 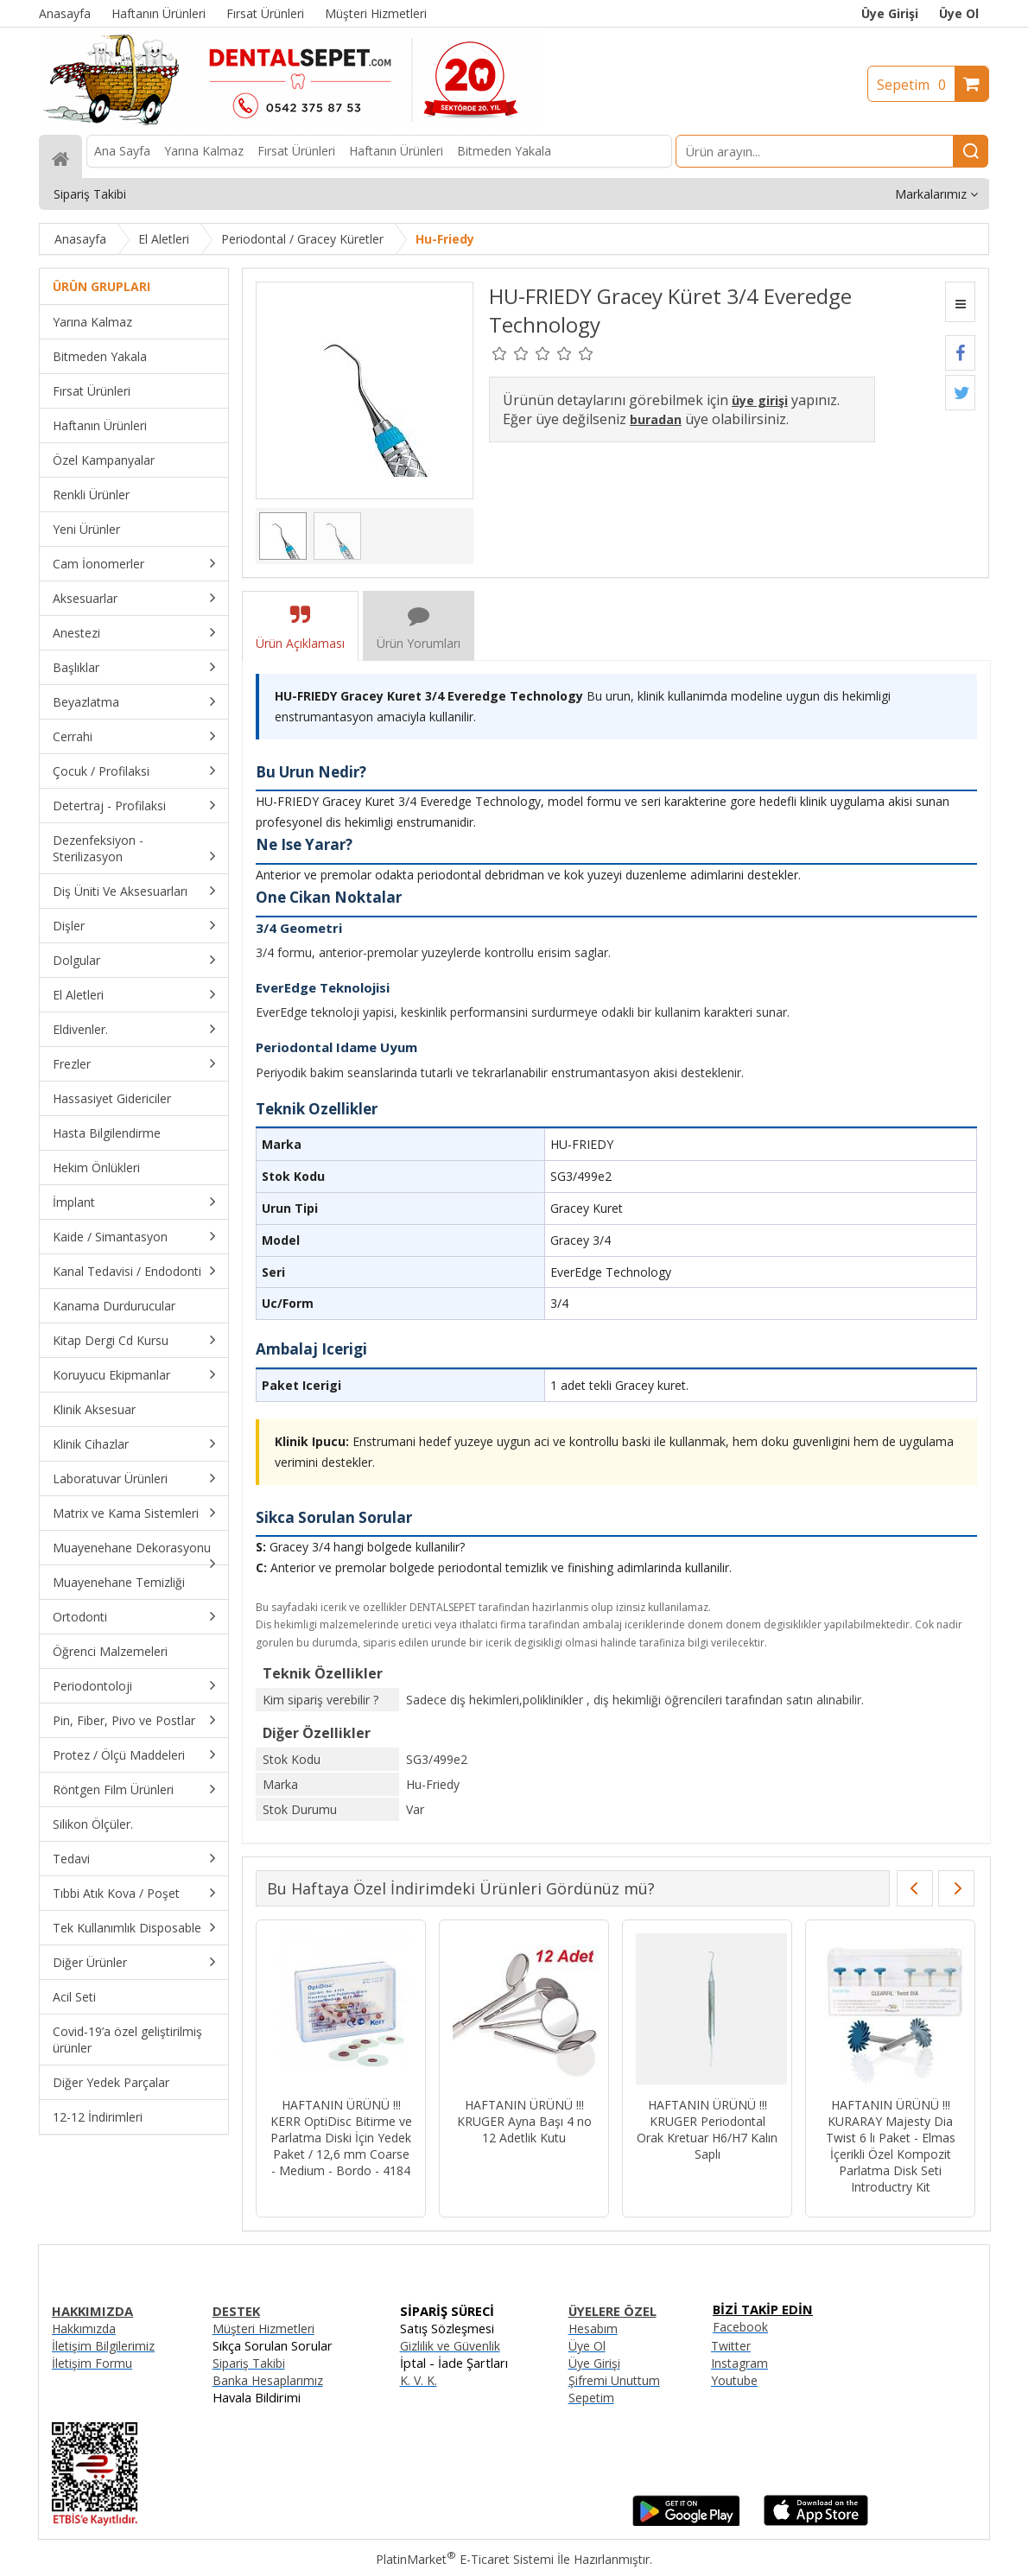 What do you see at coordinates (916, 84) in the screenshot?
I see `Sepetim` at bounding box center [916, 84].